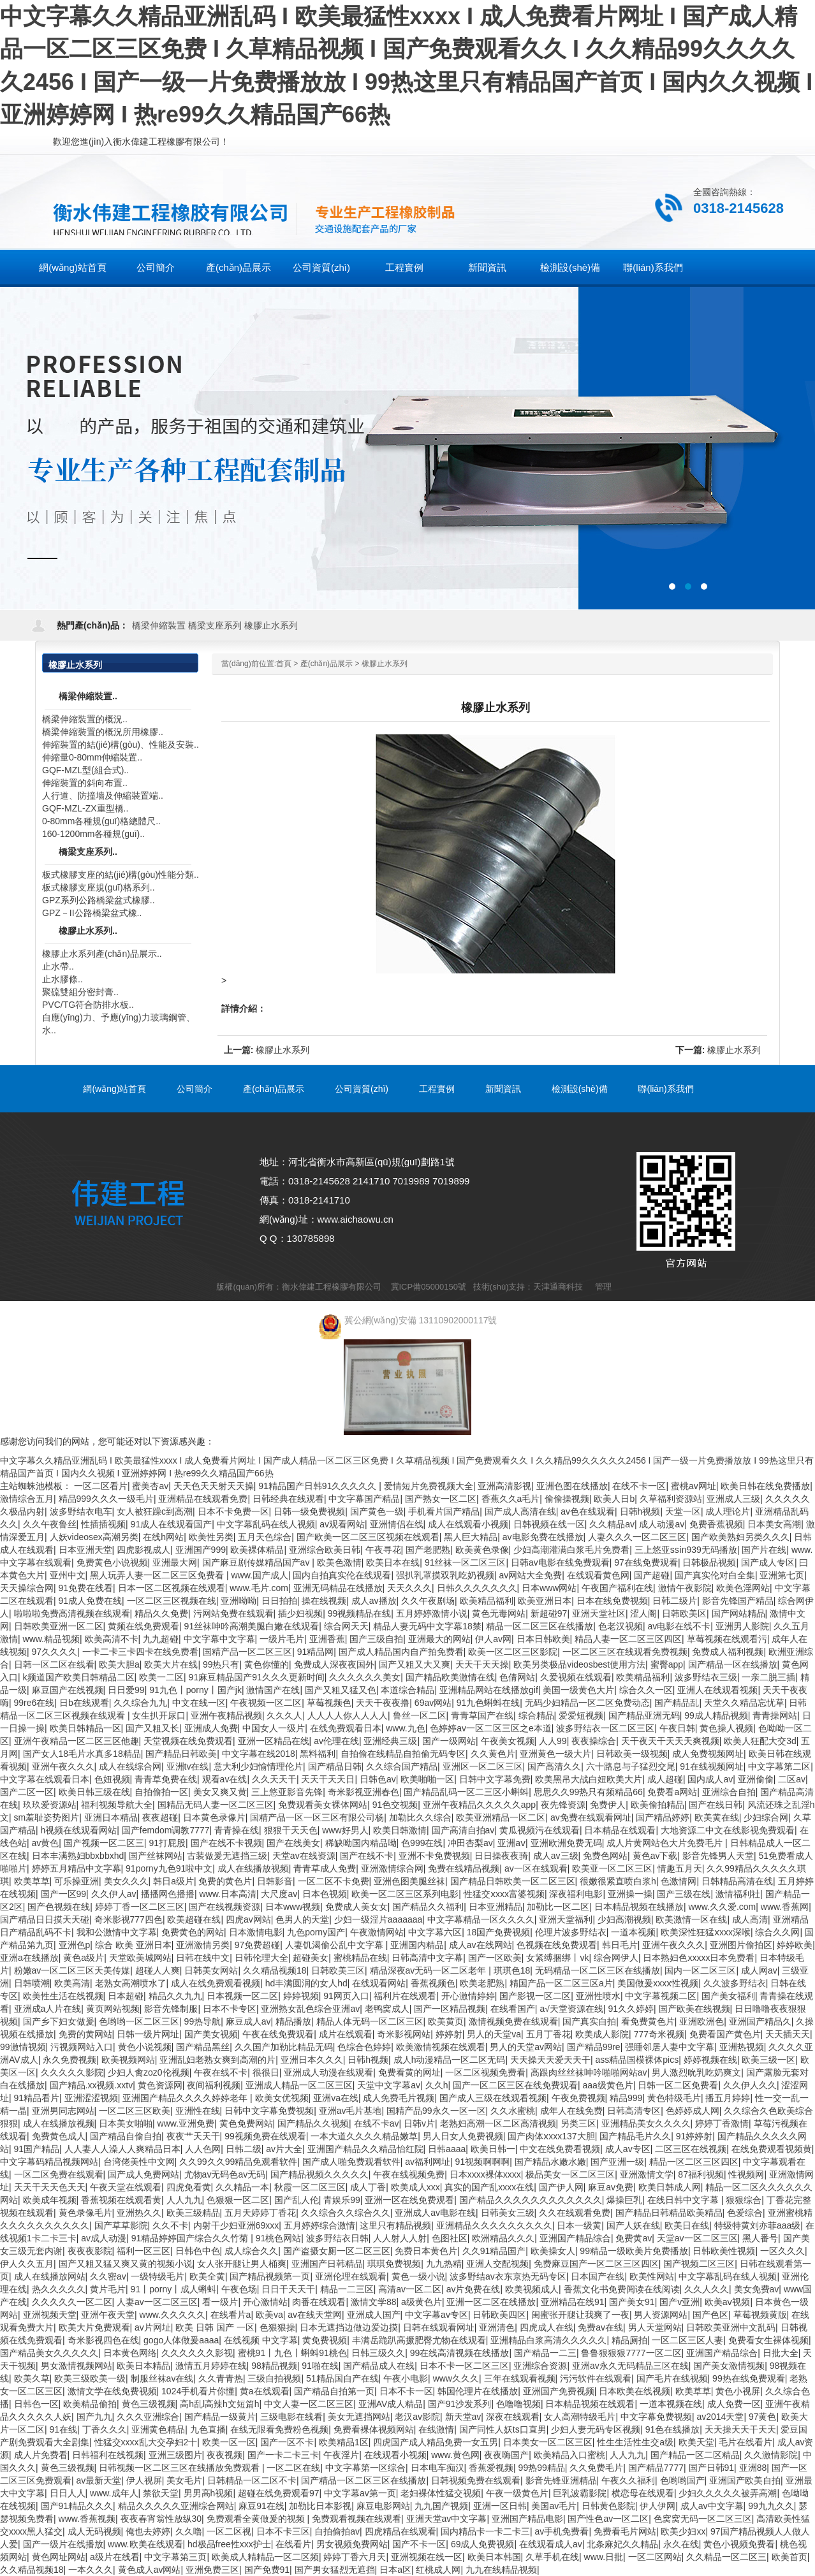 This screenshot has width=815, height=2576. I want to click on 国产一级网站, so click(449, 1741).